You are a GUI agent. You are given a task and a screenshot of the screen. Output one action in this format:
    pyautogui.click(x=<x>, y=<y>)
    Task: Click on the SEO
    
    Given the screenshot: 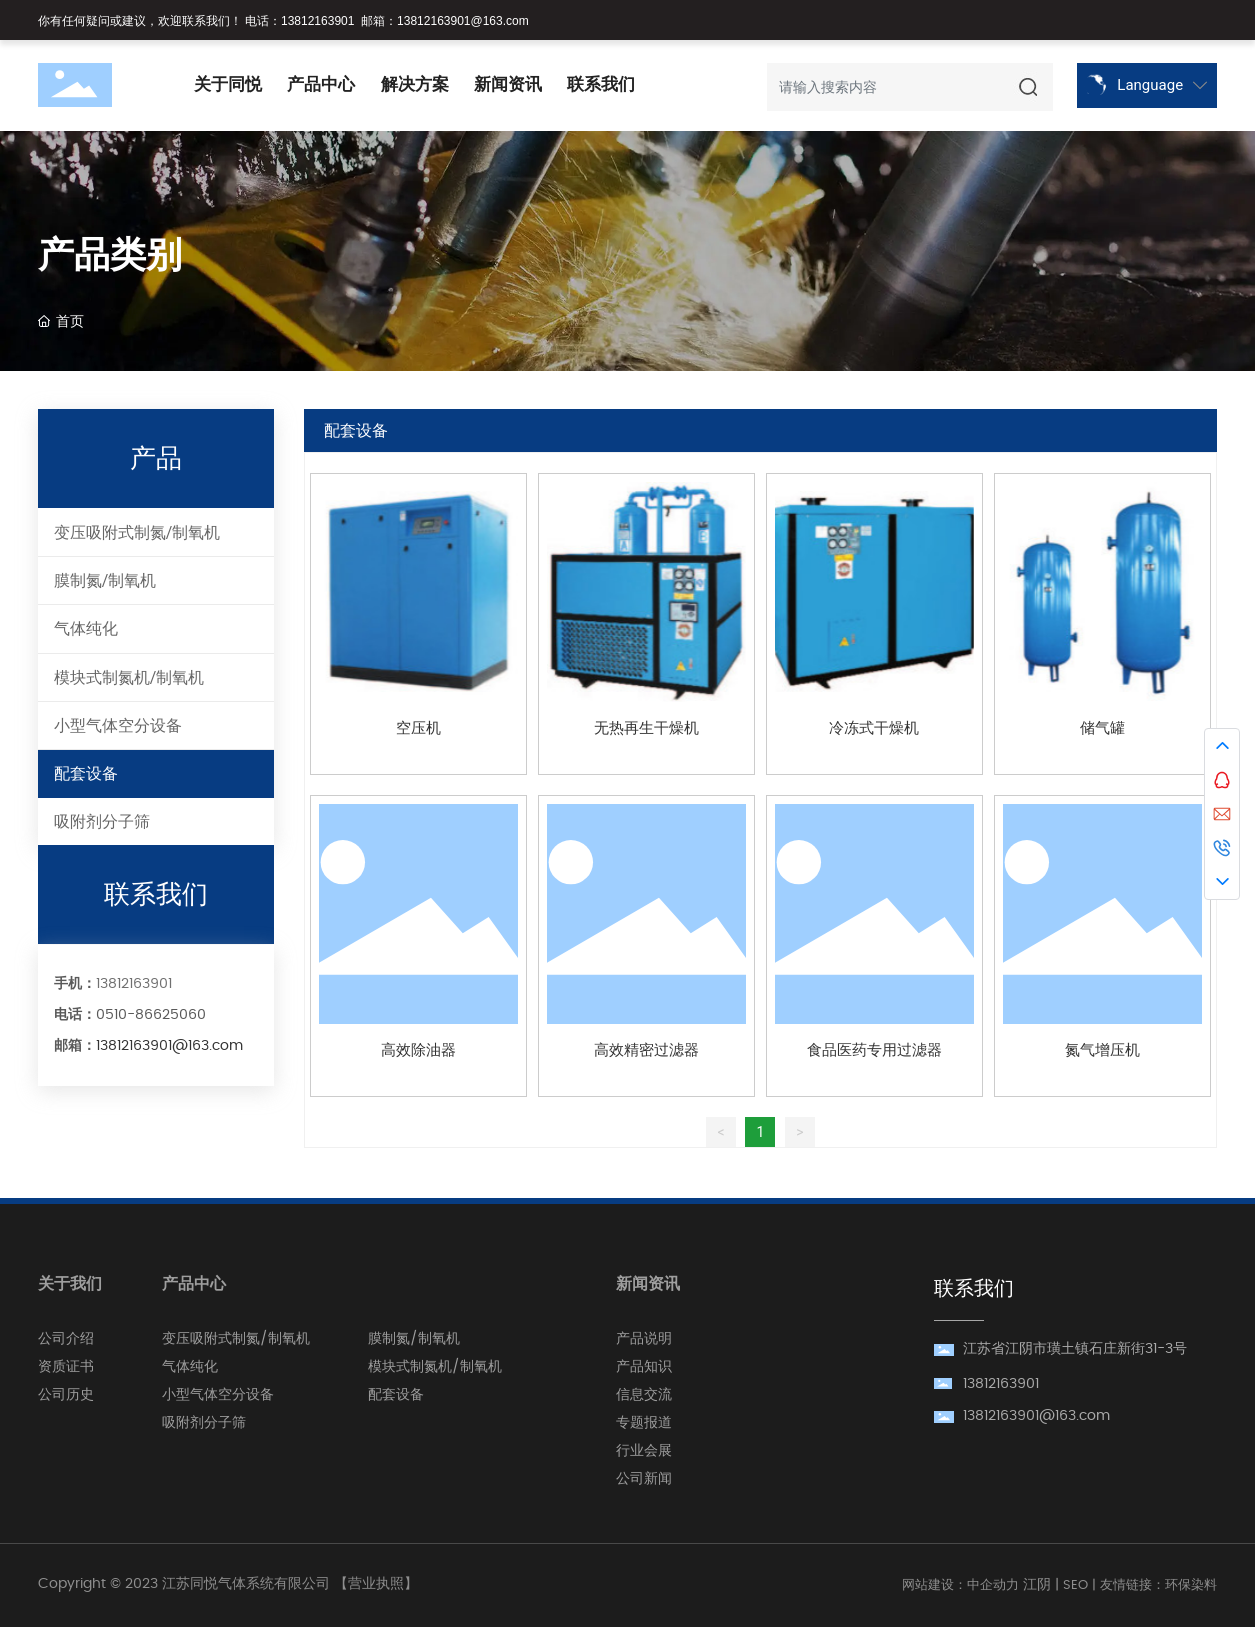 What is the action you would take?
    pyautogui.click(x=1075, y=1585)
    